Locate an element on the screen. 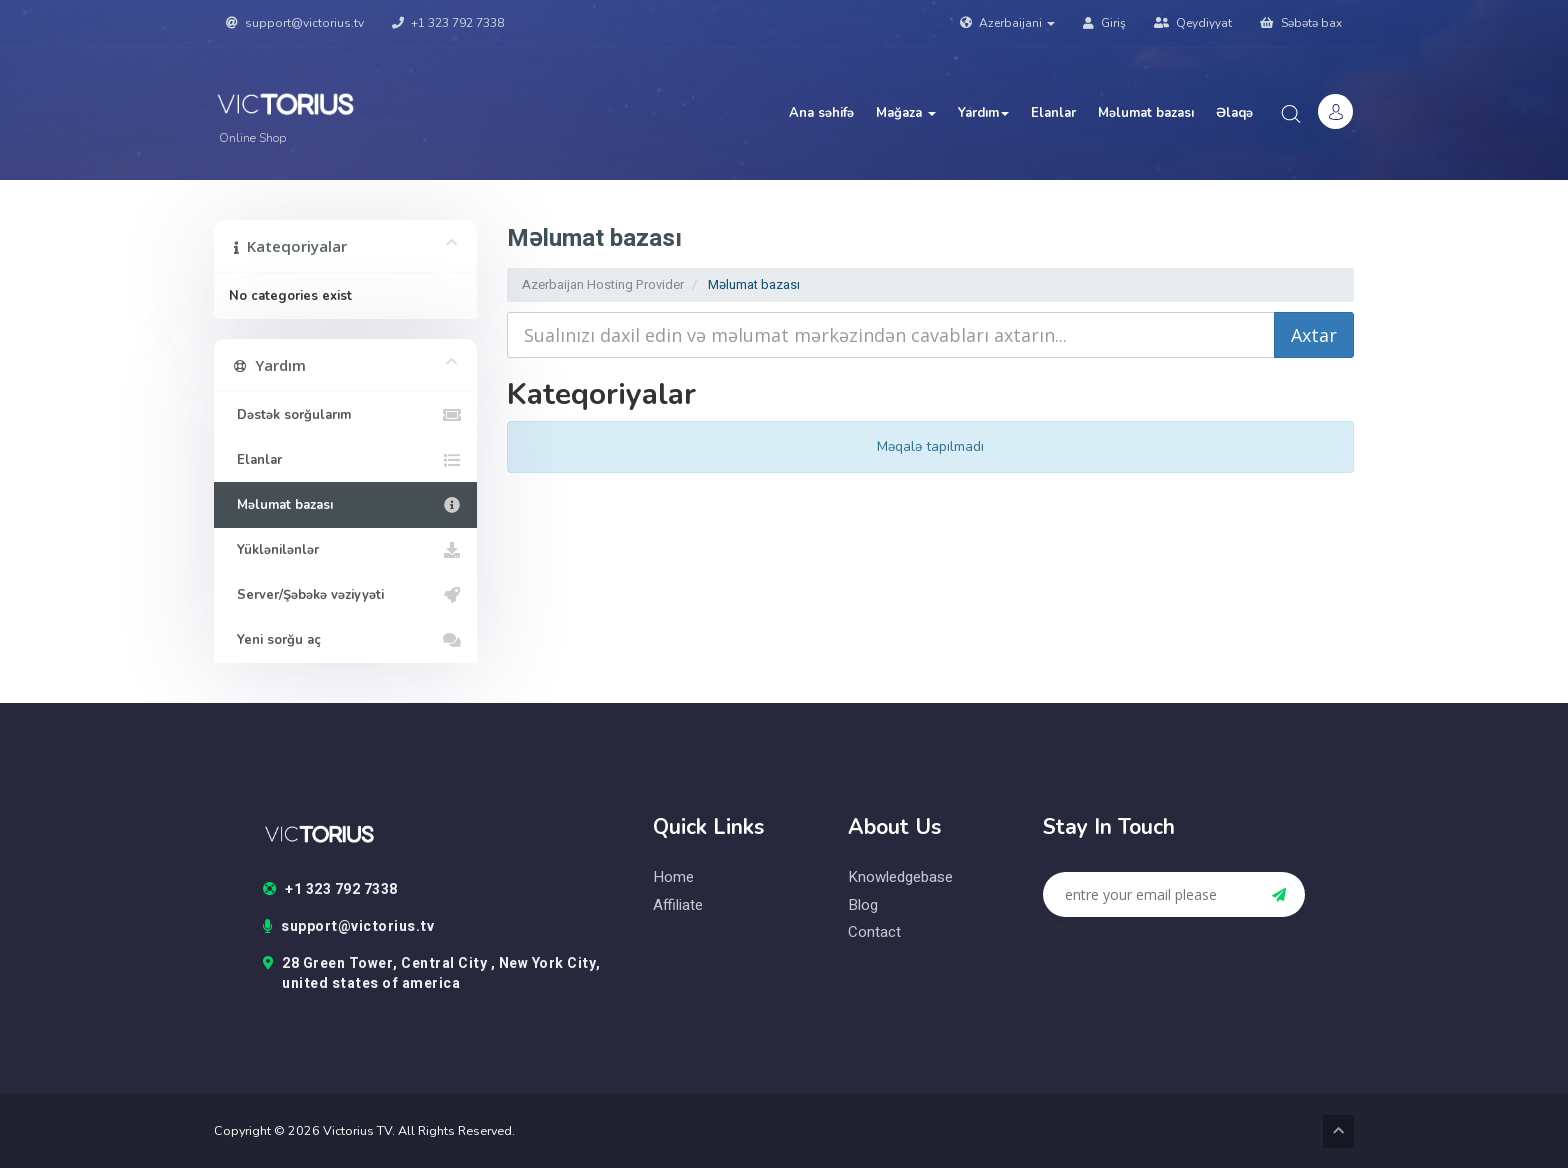 This screenshot has width=1568, height=1168. Qeydiyyat is located at coordinates (1193, 23).